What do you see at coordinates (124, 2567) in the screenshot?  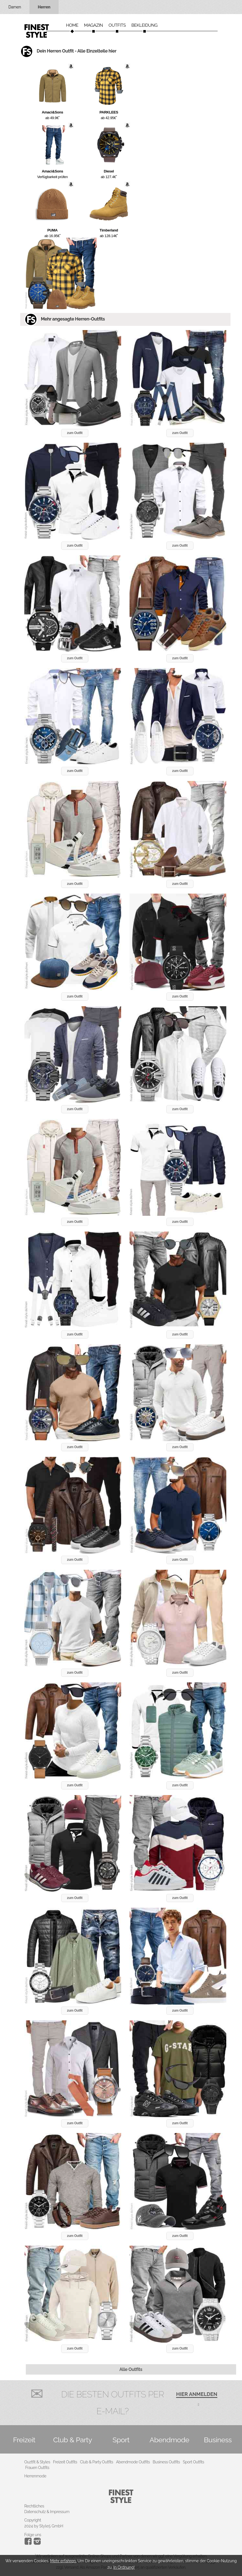 I see `In Ordnung!` at bounding box center [124, 2567].